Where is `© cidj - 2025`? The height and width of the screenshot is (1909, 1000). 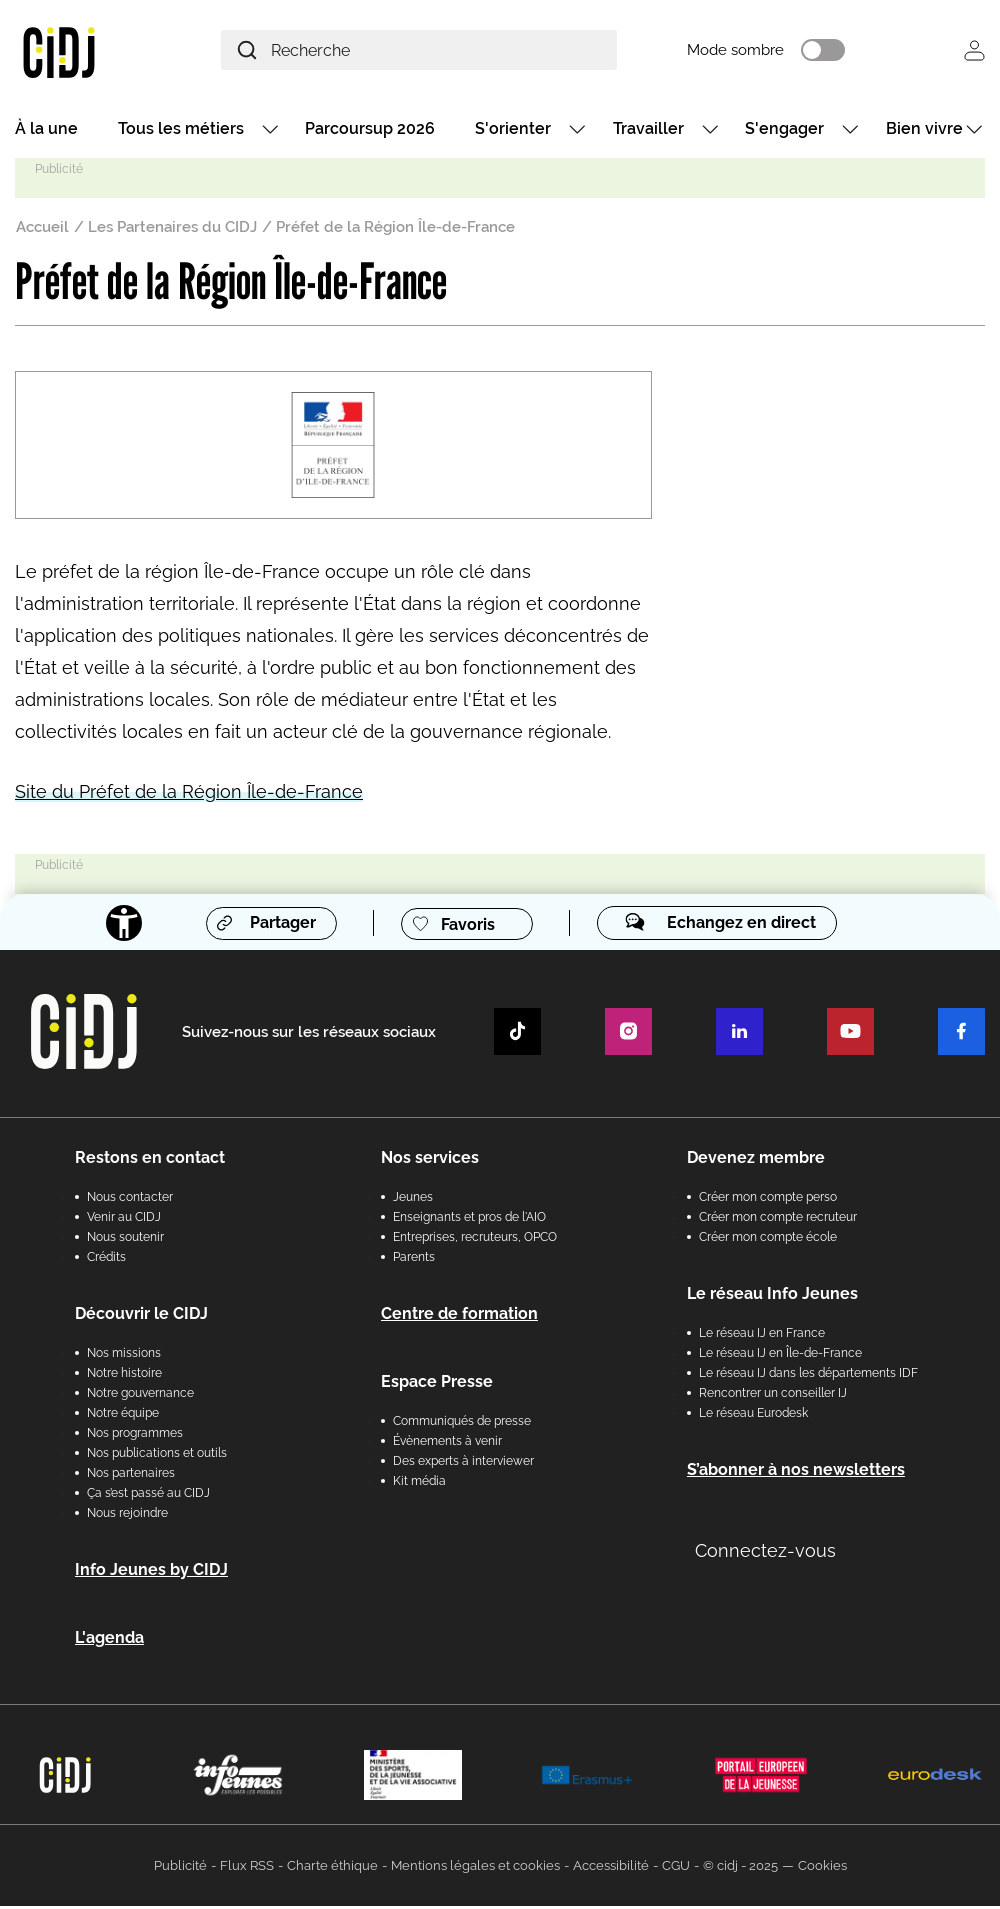 © cidj - 2025 is located at coordinates (740, 1868).